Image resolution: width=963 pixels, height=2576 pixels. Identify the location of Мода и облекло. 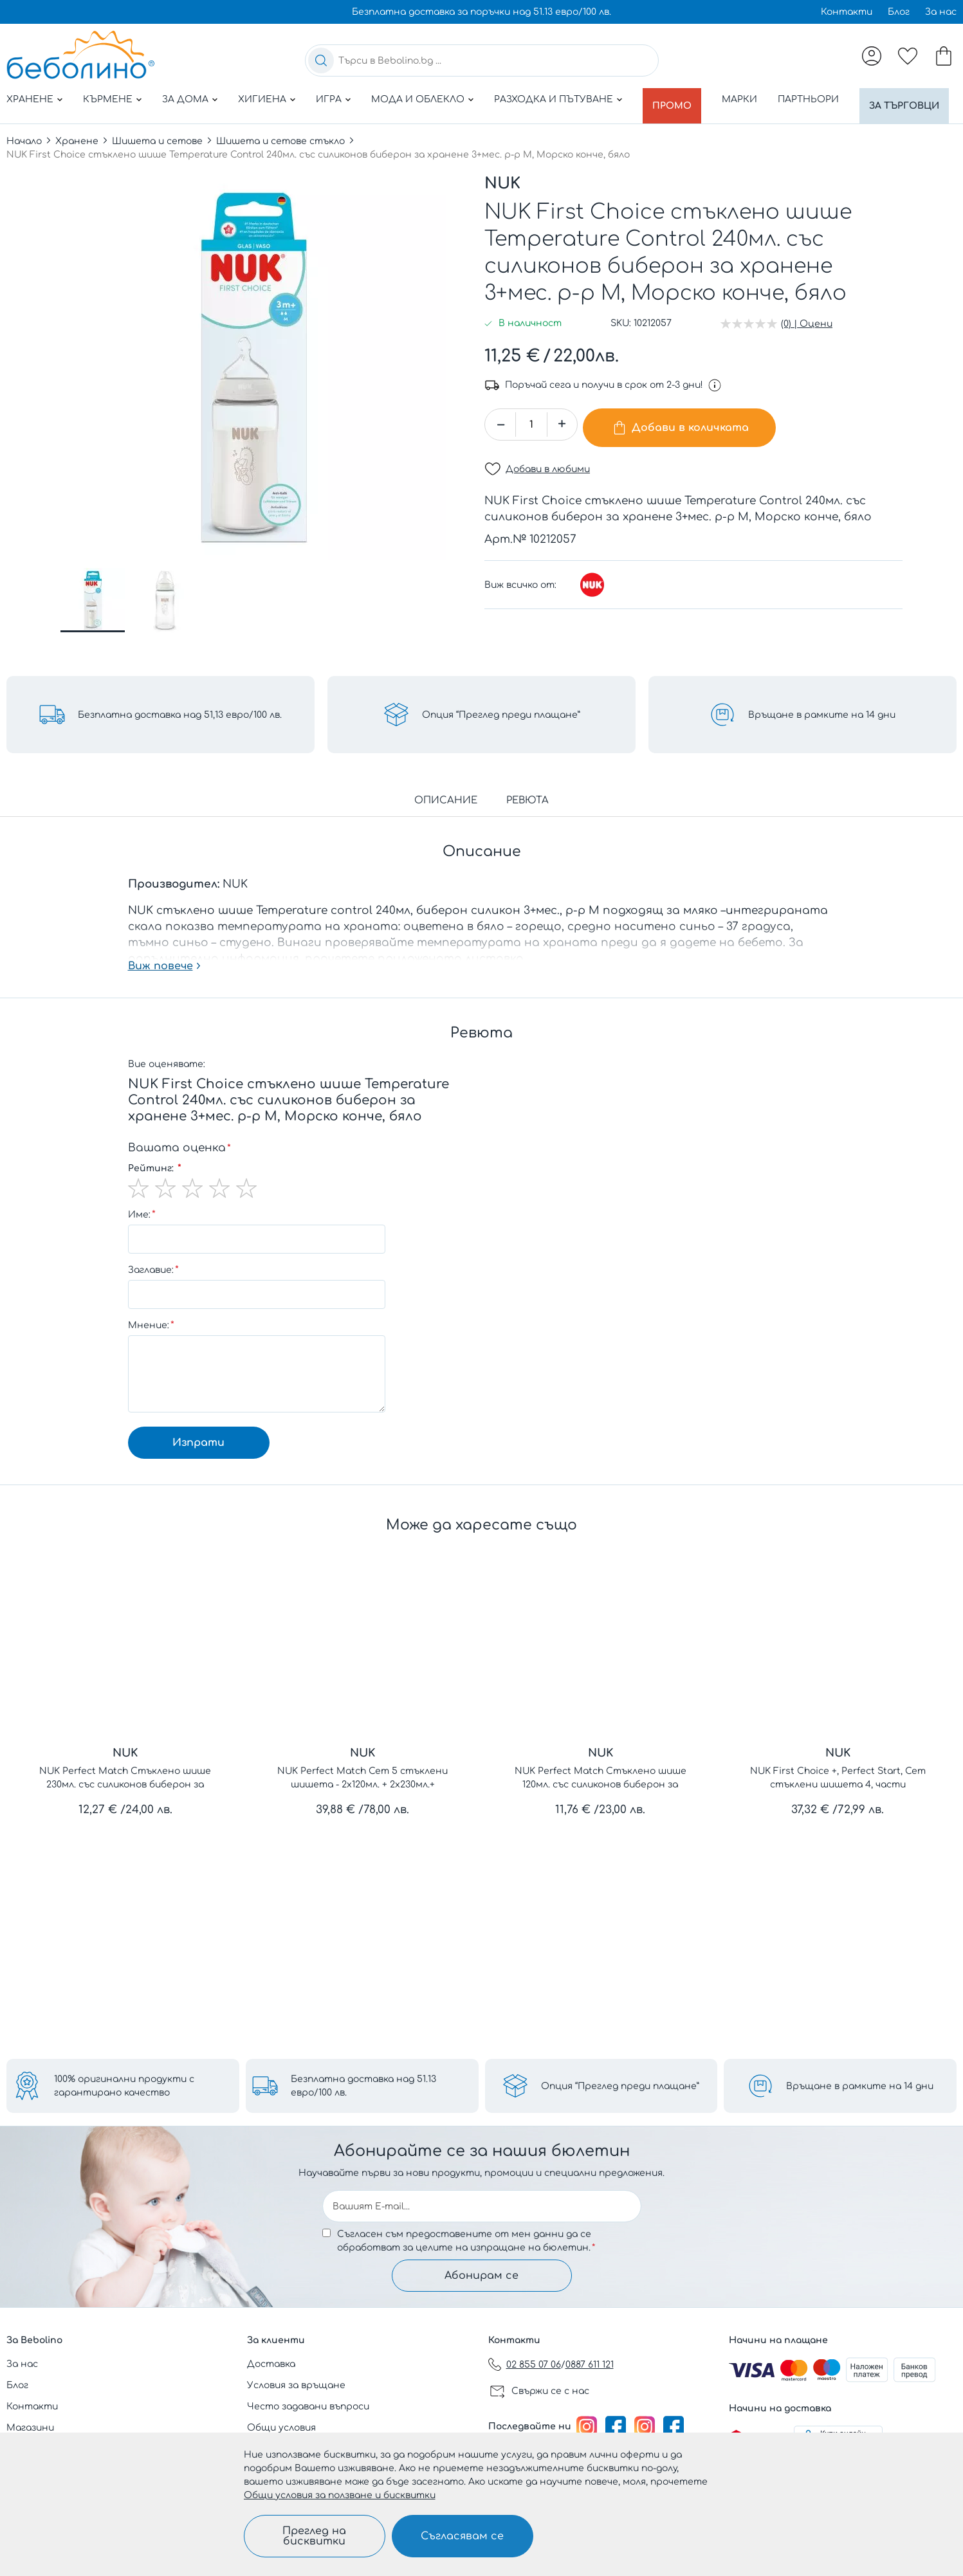
(417, 99).